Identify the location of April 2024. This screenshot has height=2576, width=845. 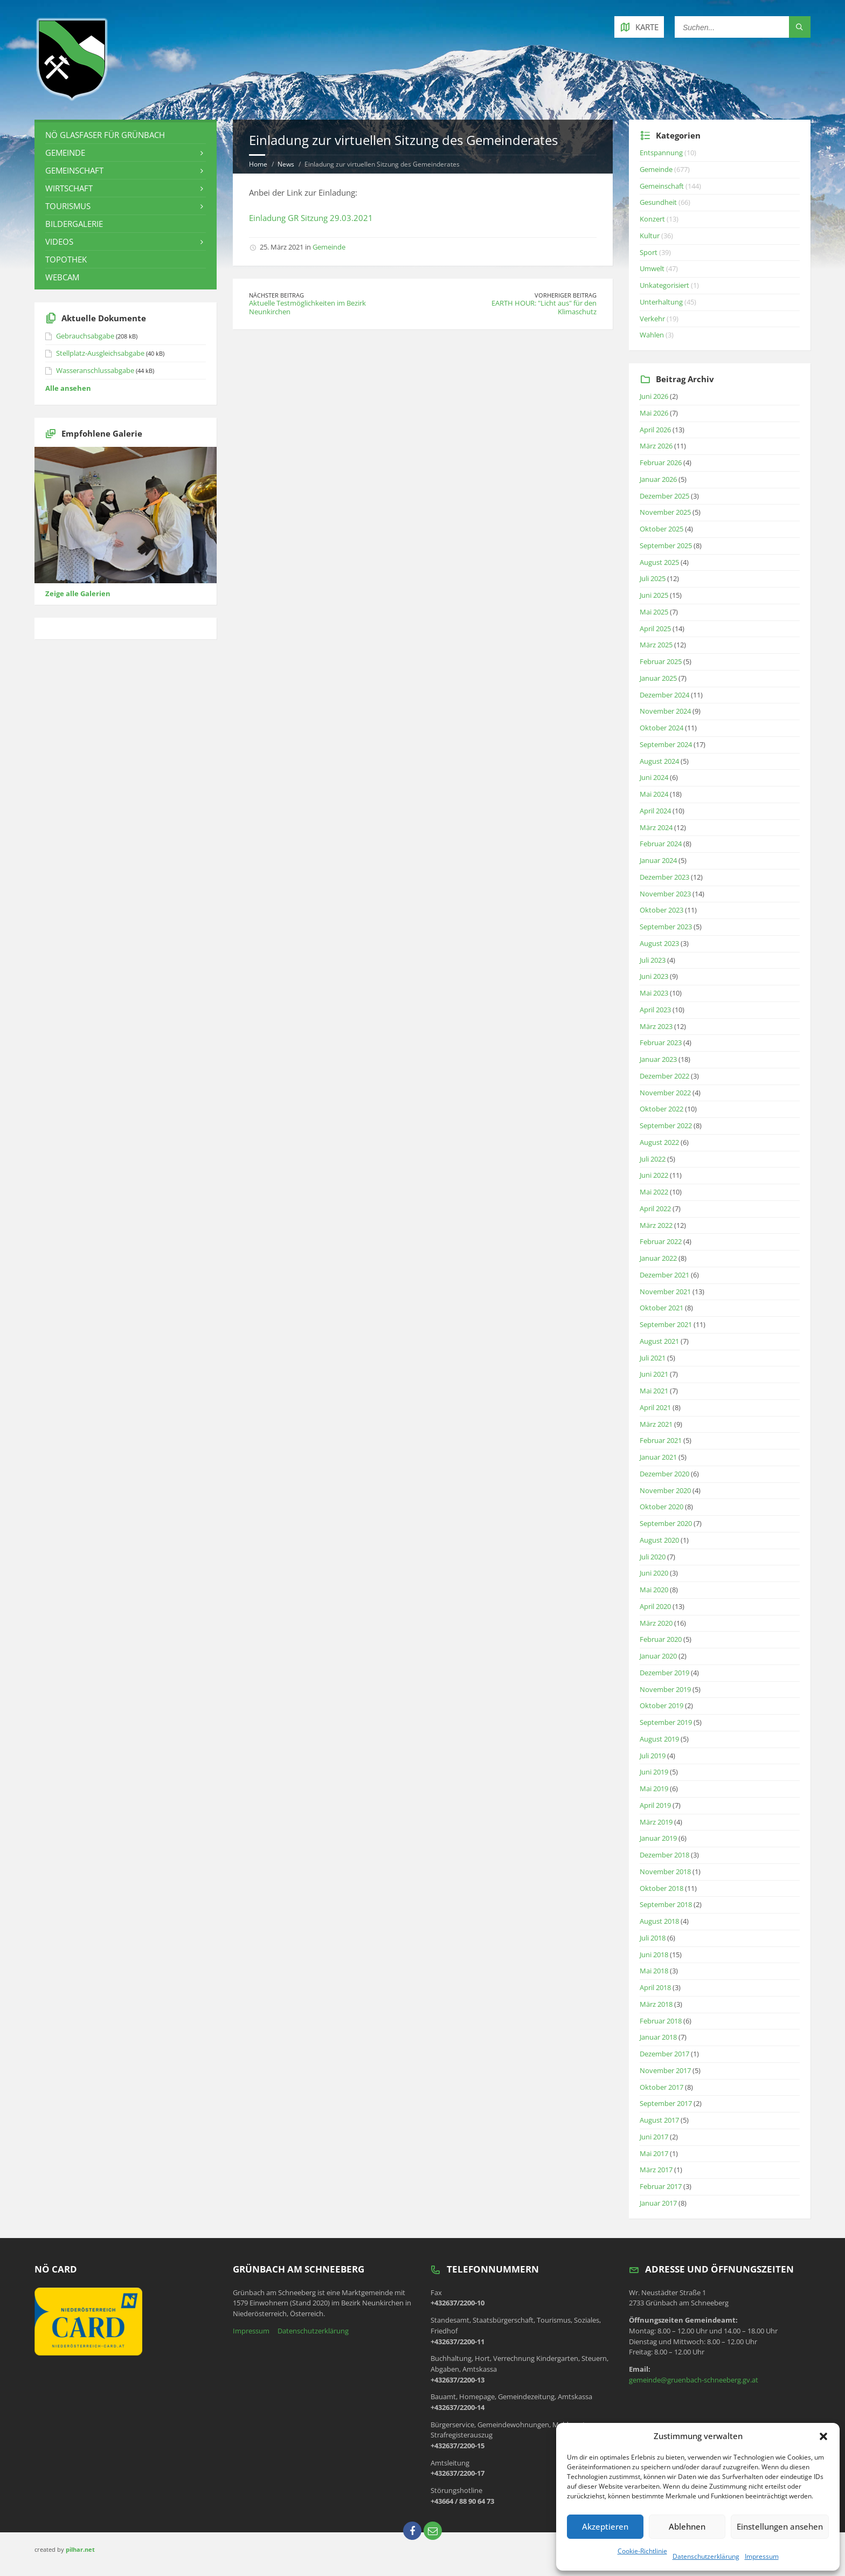
(655, 811).